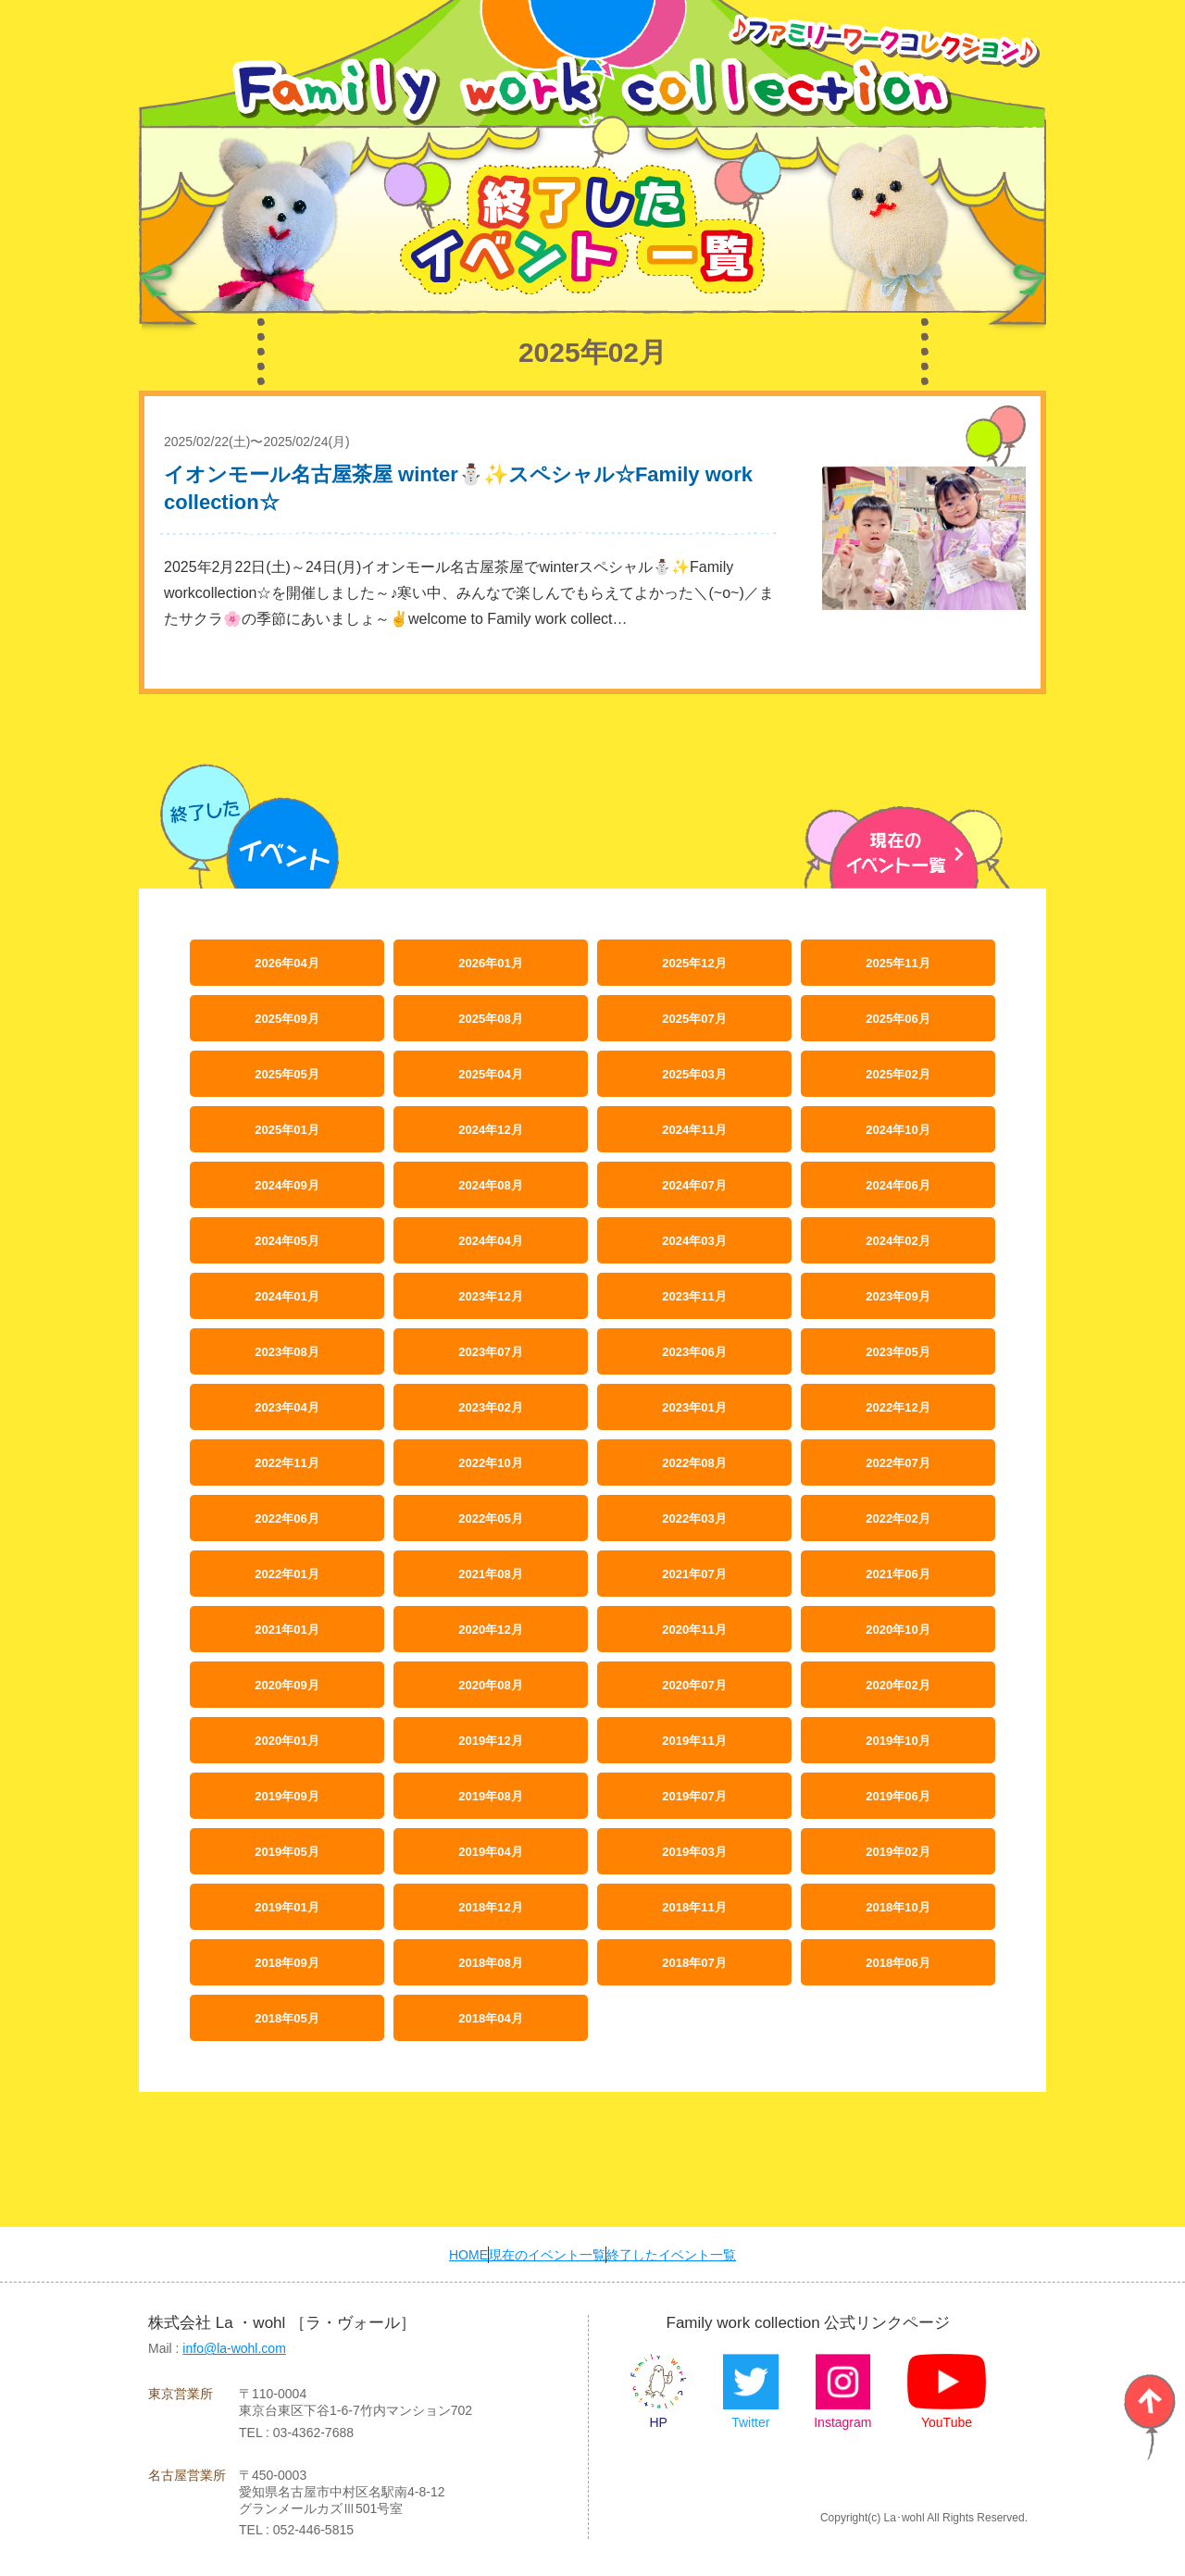 This screenshot has width=1185, height=2576. Describe the element at coordinates (286, 1573) in the screenshot. I see `2022年01月` at that location.